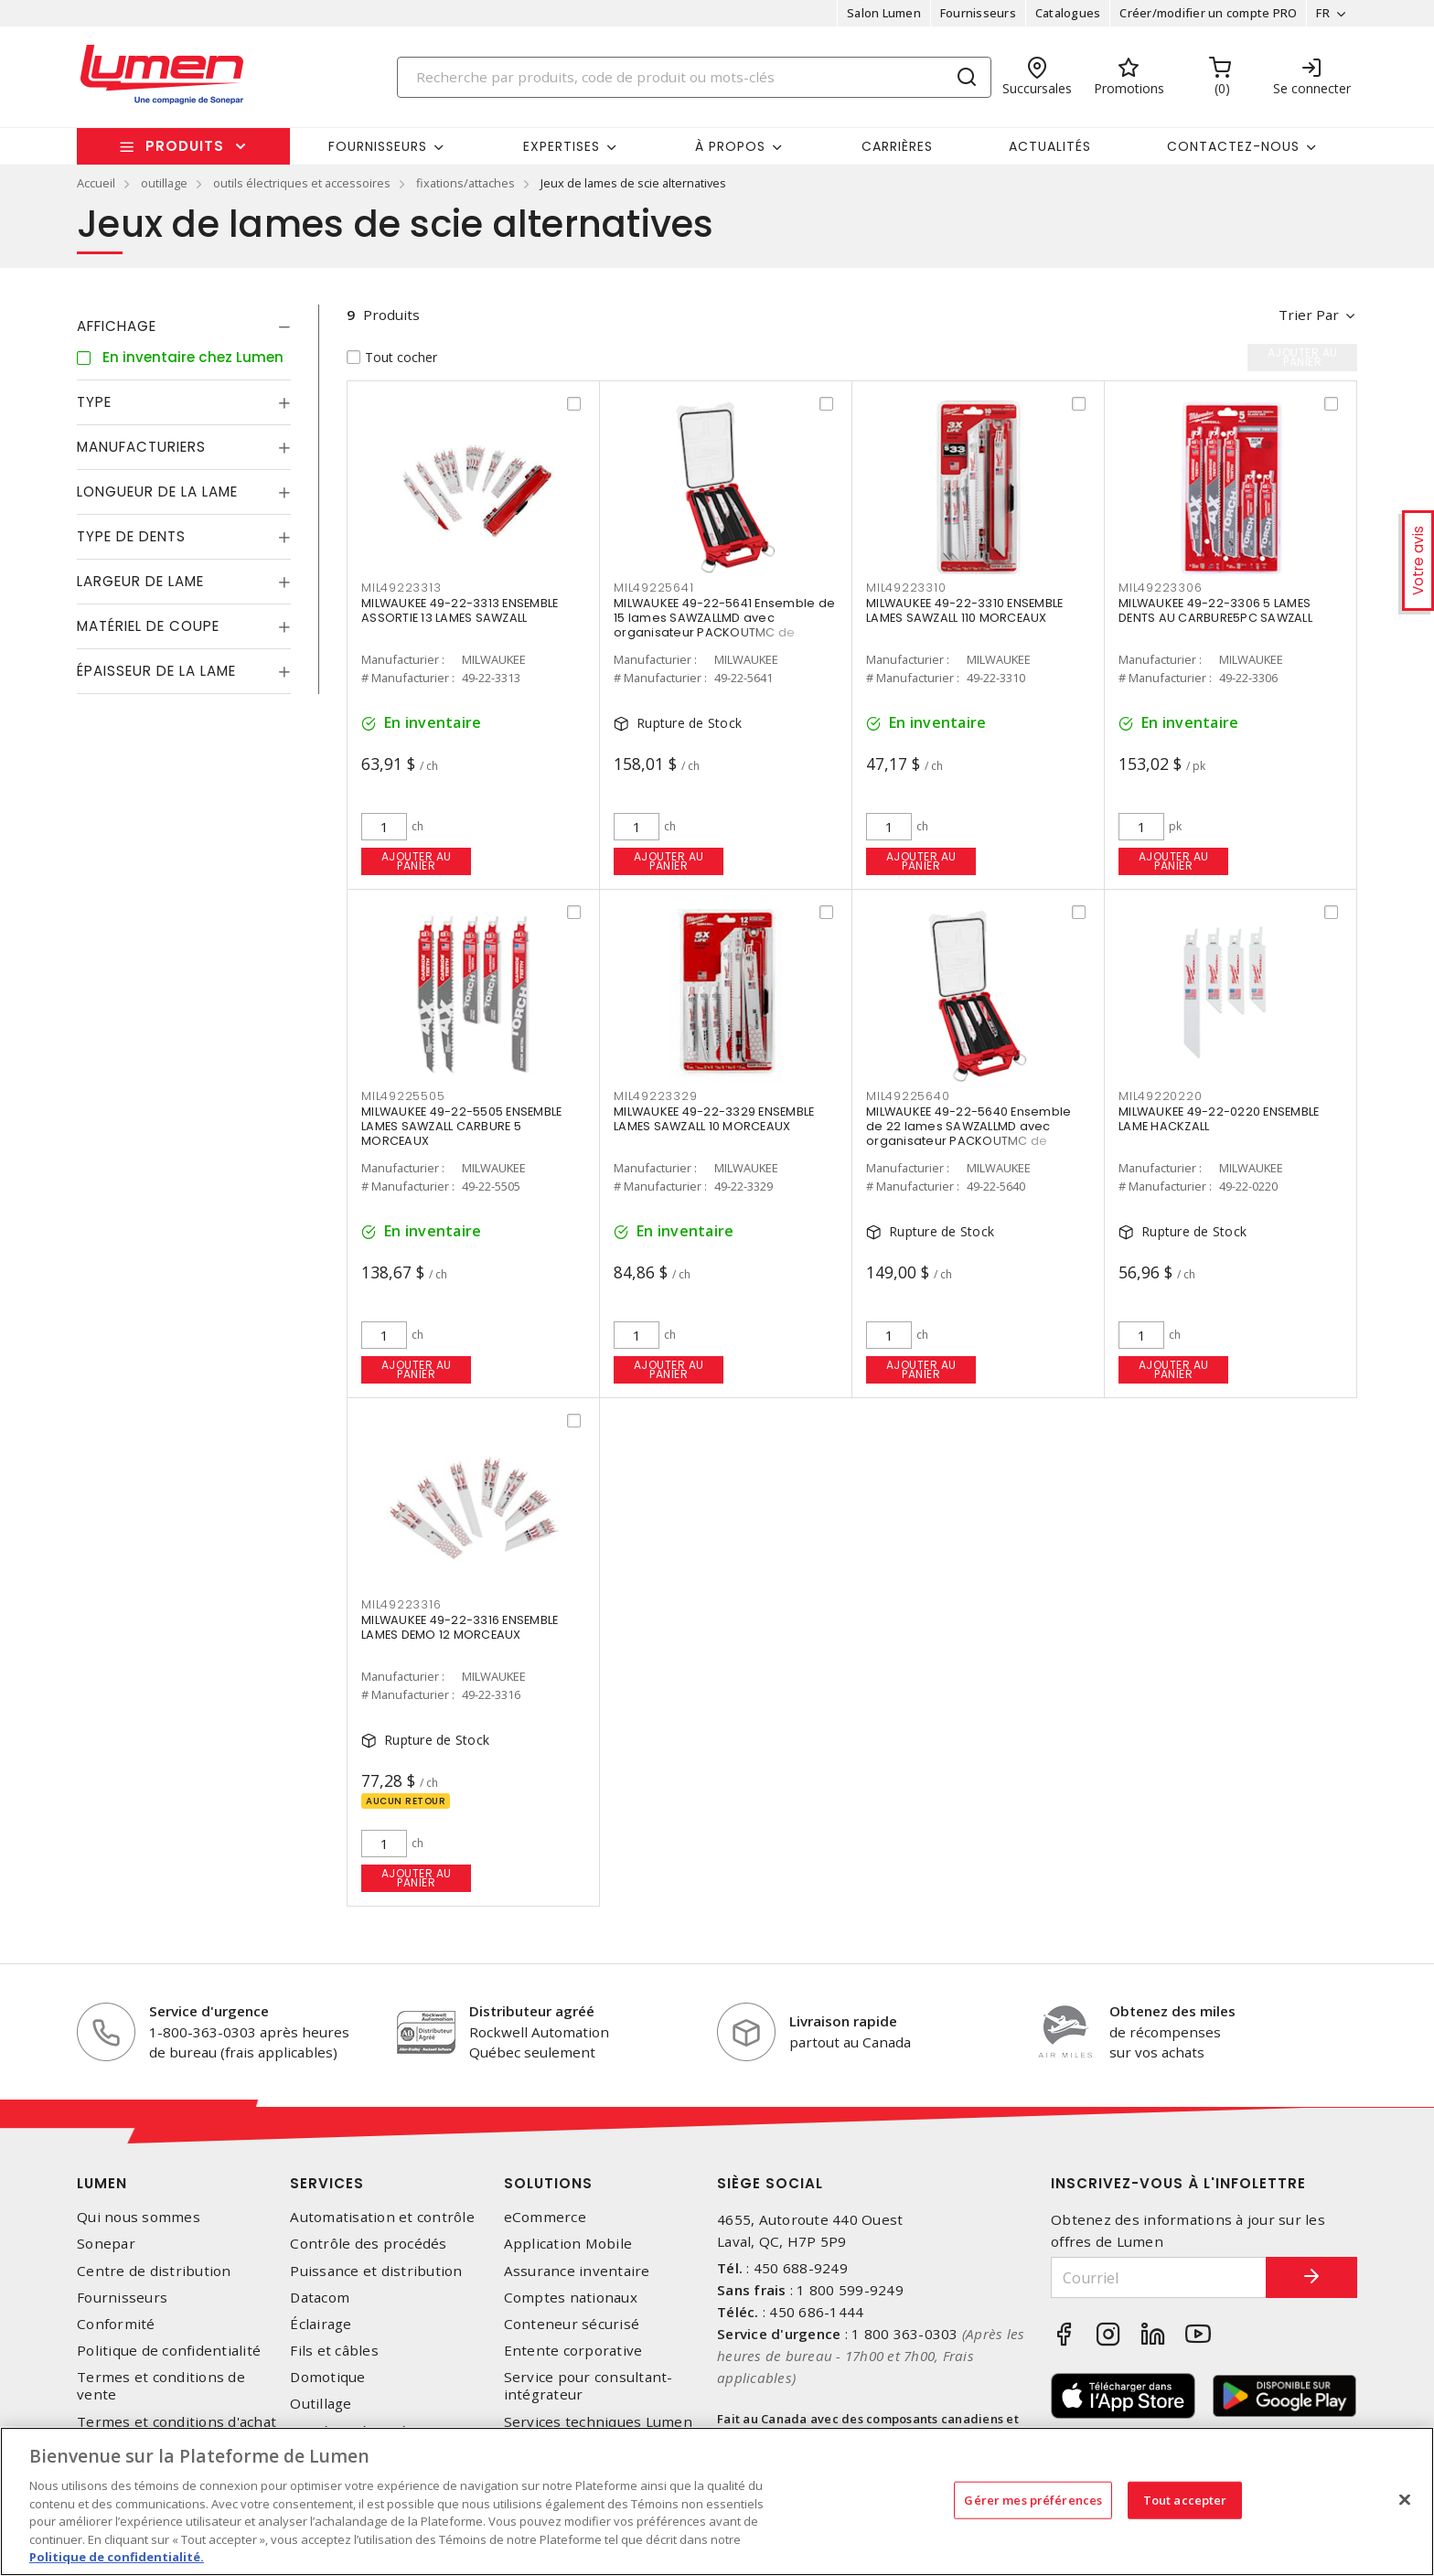 Image resolution: width=1434 pixels, height=2576 pixels. I want to click on Fils et câbles, so click(334, 2350).